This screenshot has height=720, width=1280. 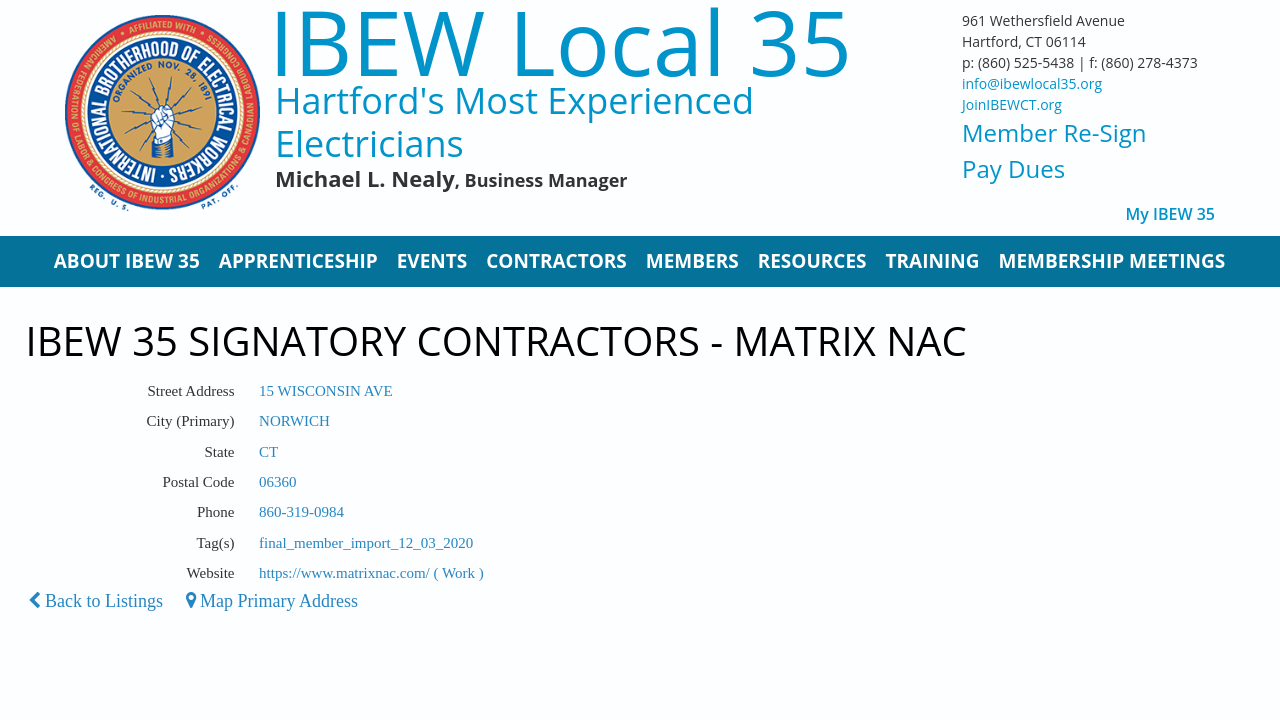 I want to click on Resources, so click(x=812, y=261).